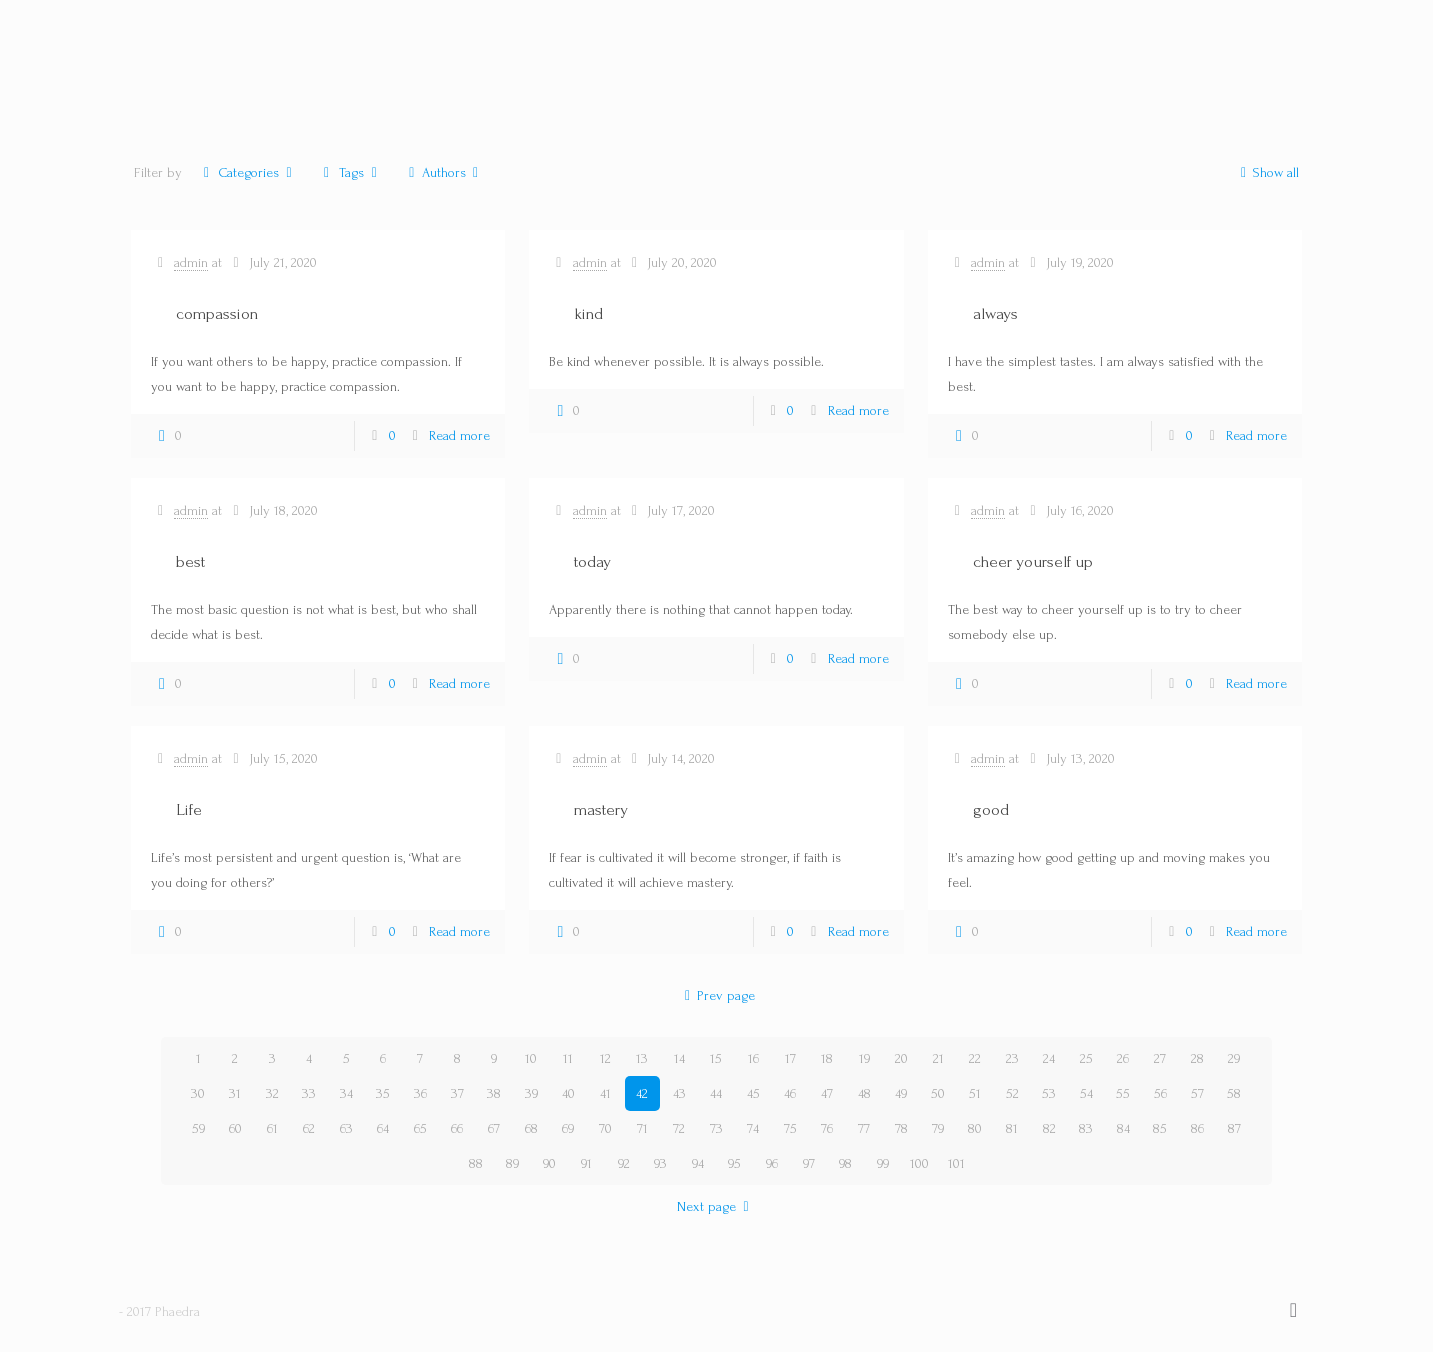 The height and width of the screenshot is (1352, 1433). I want to click on 41, so click(605, 1093).